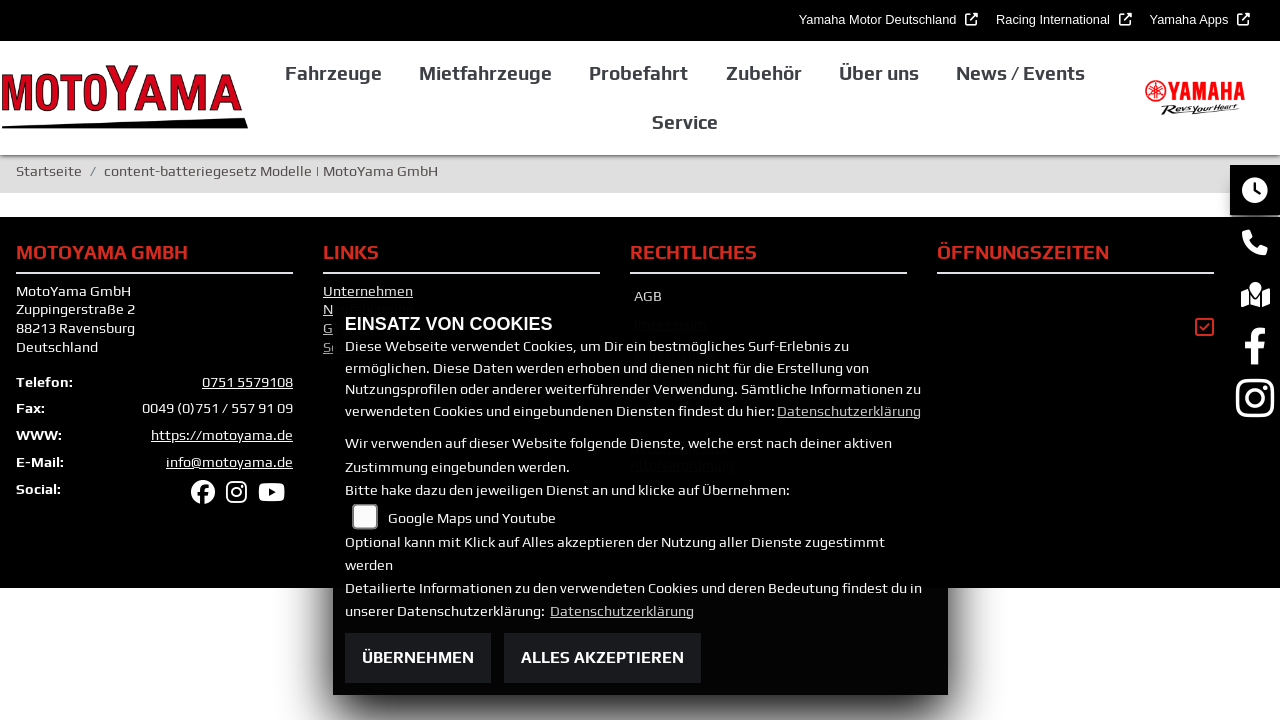 The image size is (1280, 720). I want to click on Über uns [button], so click(879, 73).